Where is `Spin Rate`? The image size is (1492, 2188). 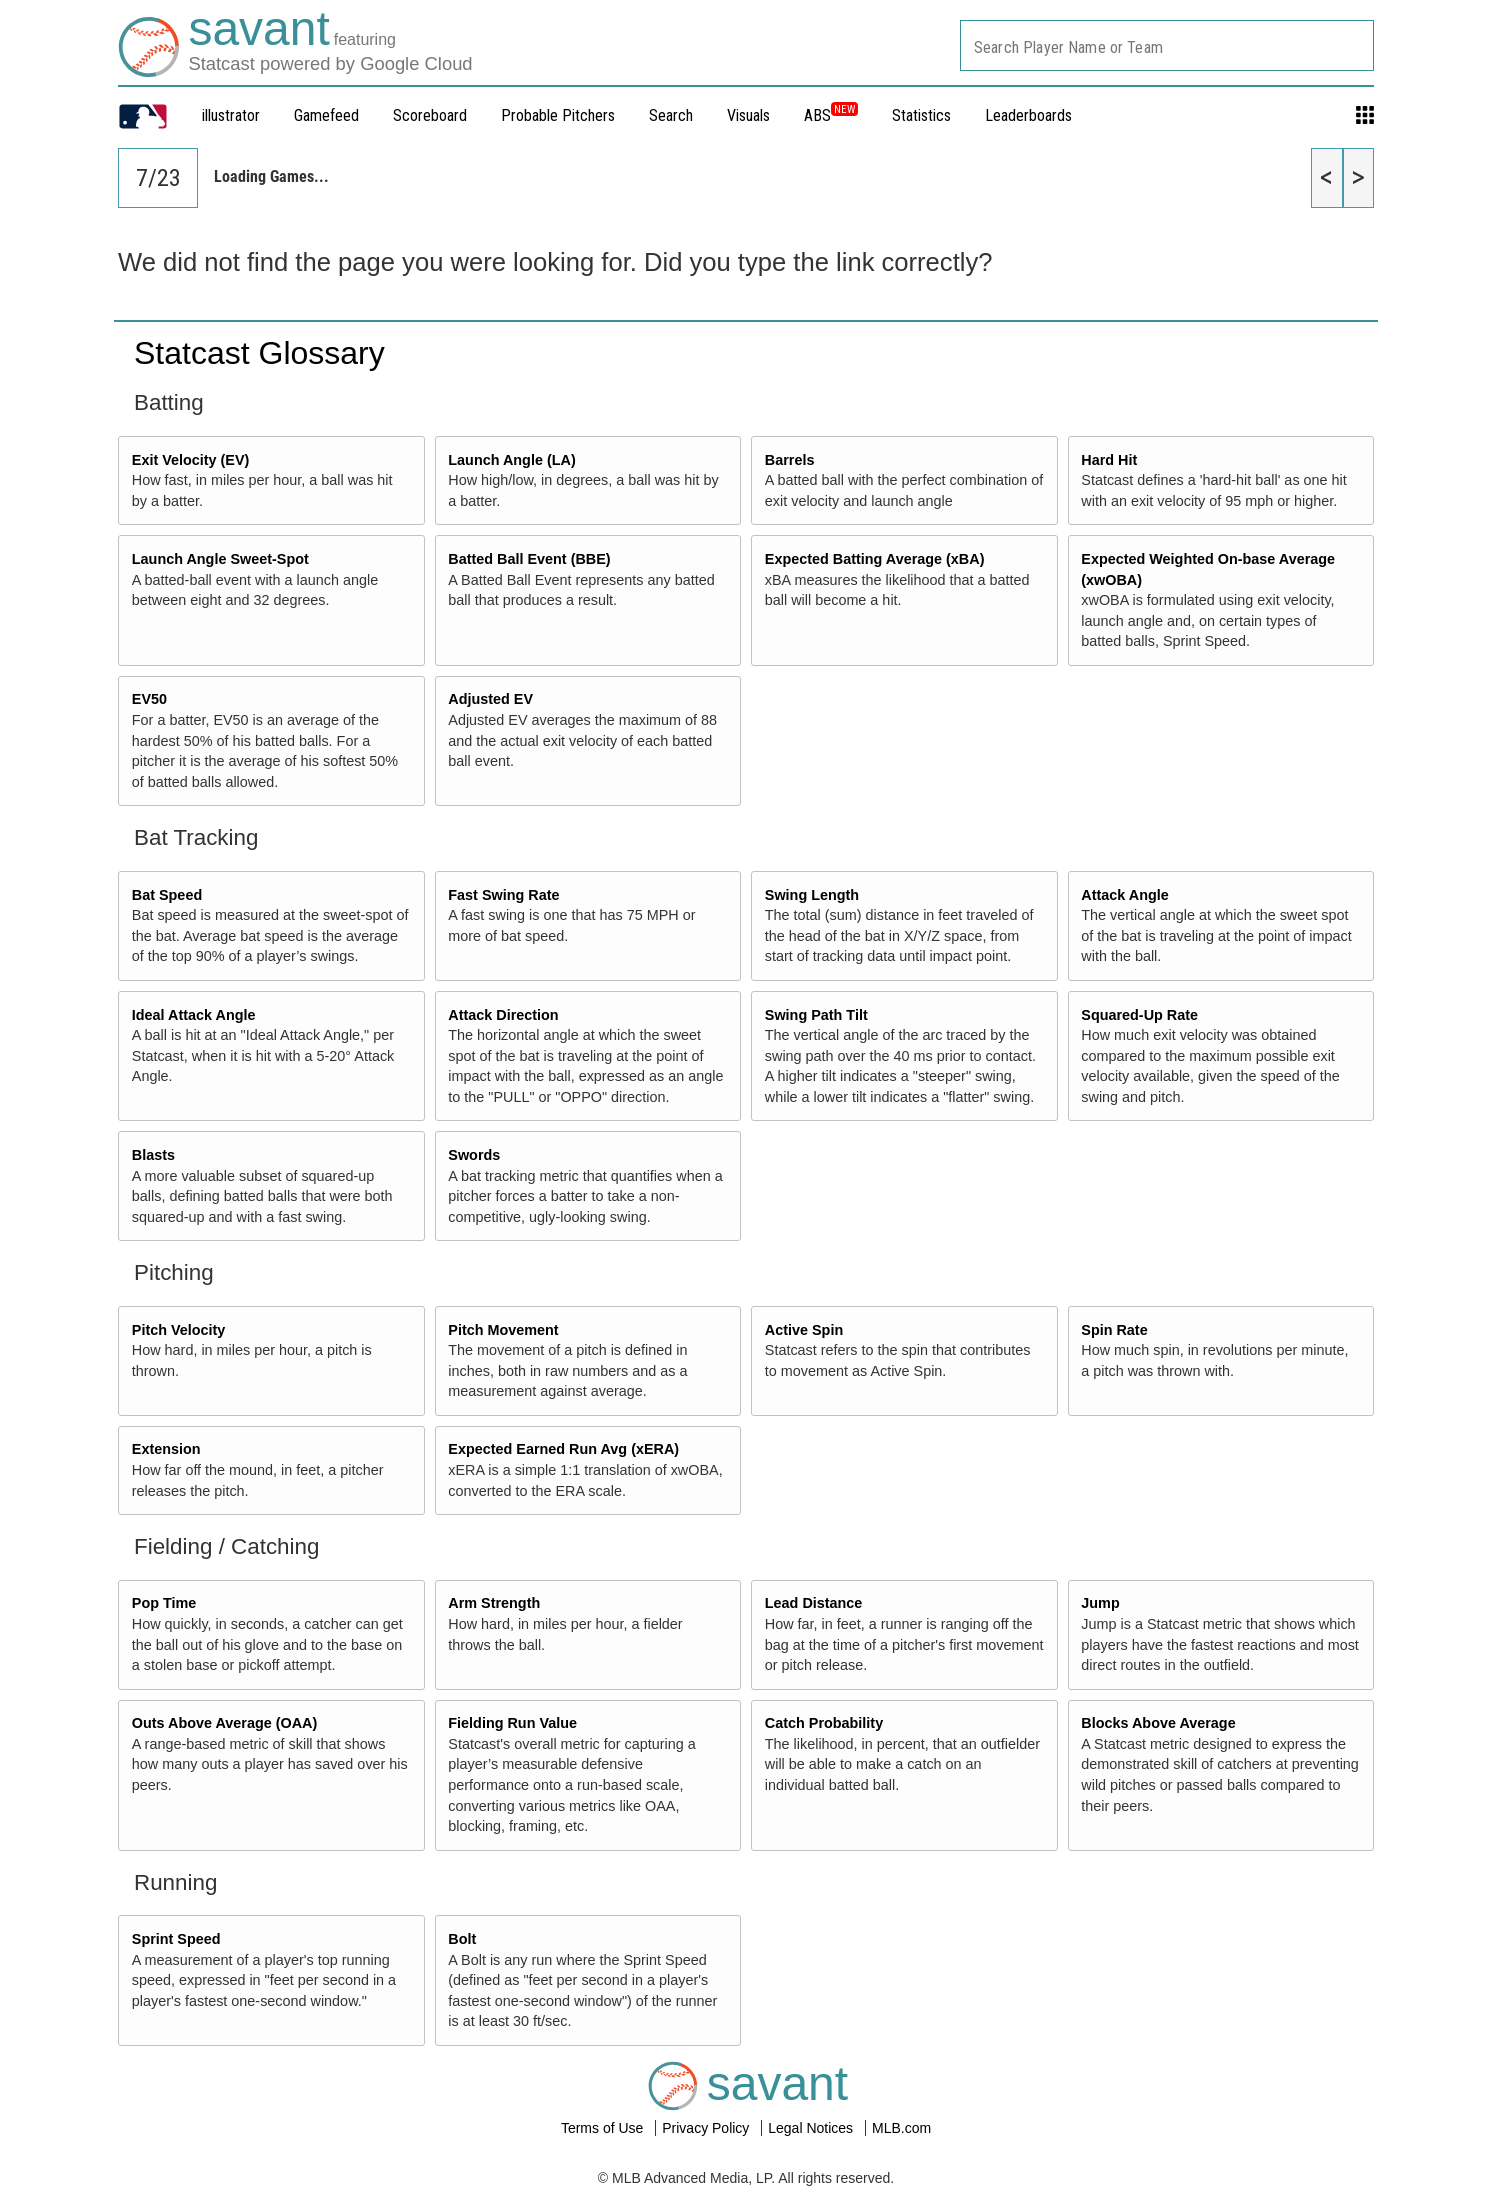 Spin Rate is located at coordinates (1114, 1330).